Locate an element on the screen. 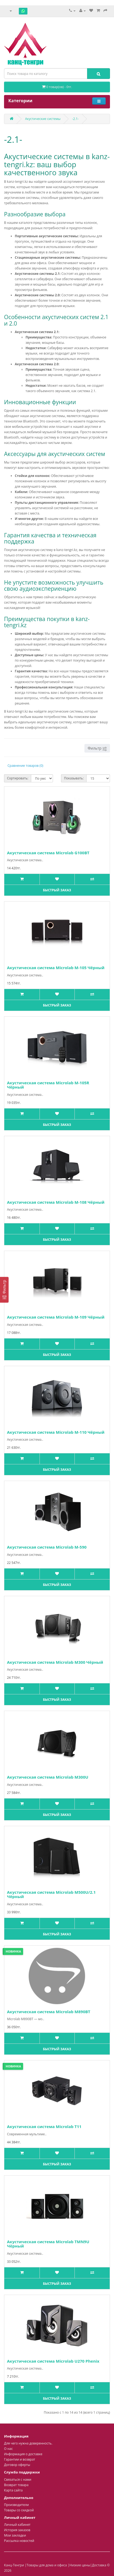 The image size is (114, 2576). Быстрый заказ is located at coordinates (57, 890).